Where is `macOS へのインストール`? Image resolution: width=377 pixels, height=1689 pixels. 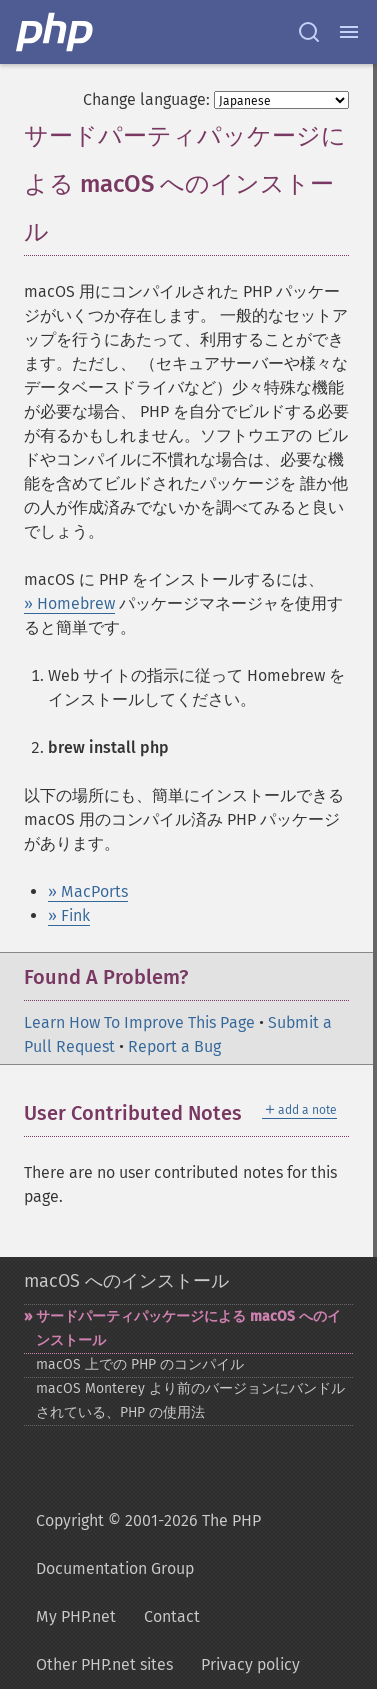 macOS へのインストール is located at coordinates (126, 1281).